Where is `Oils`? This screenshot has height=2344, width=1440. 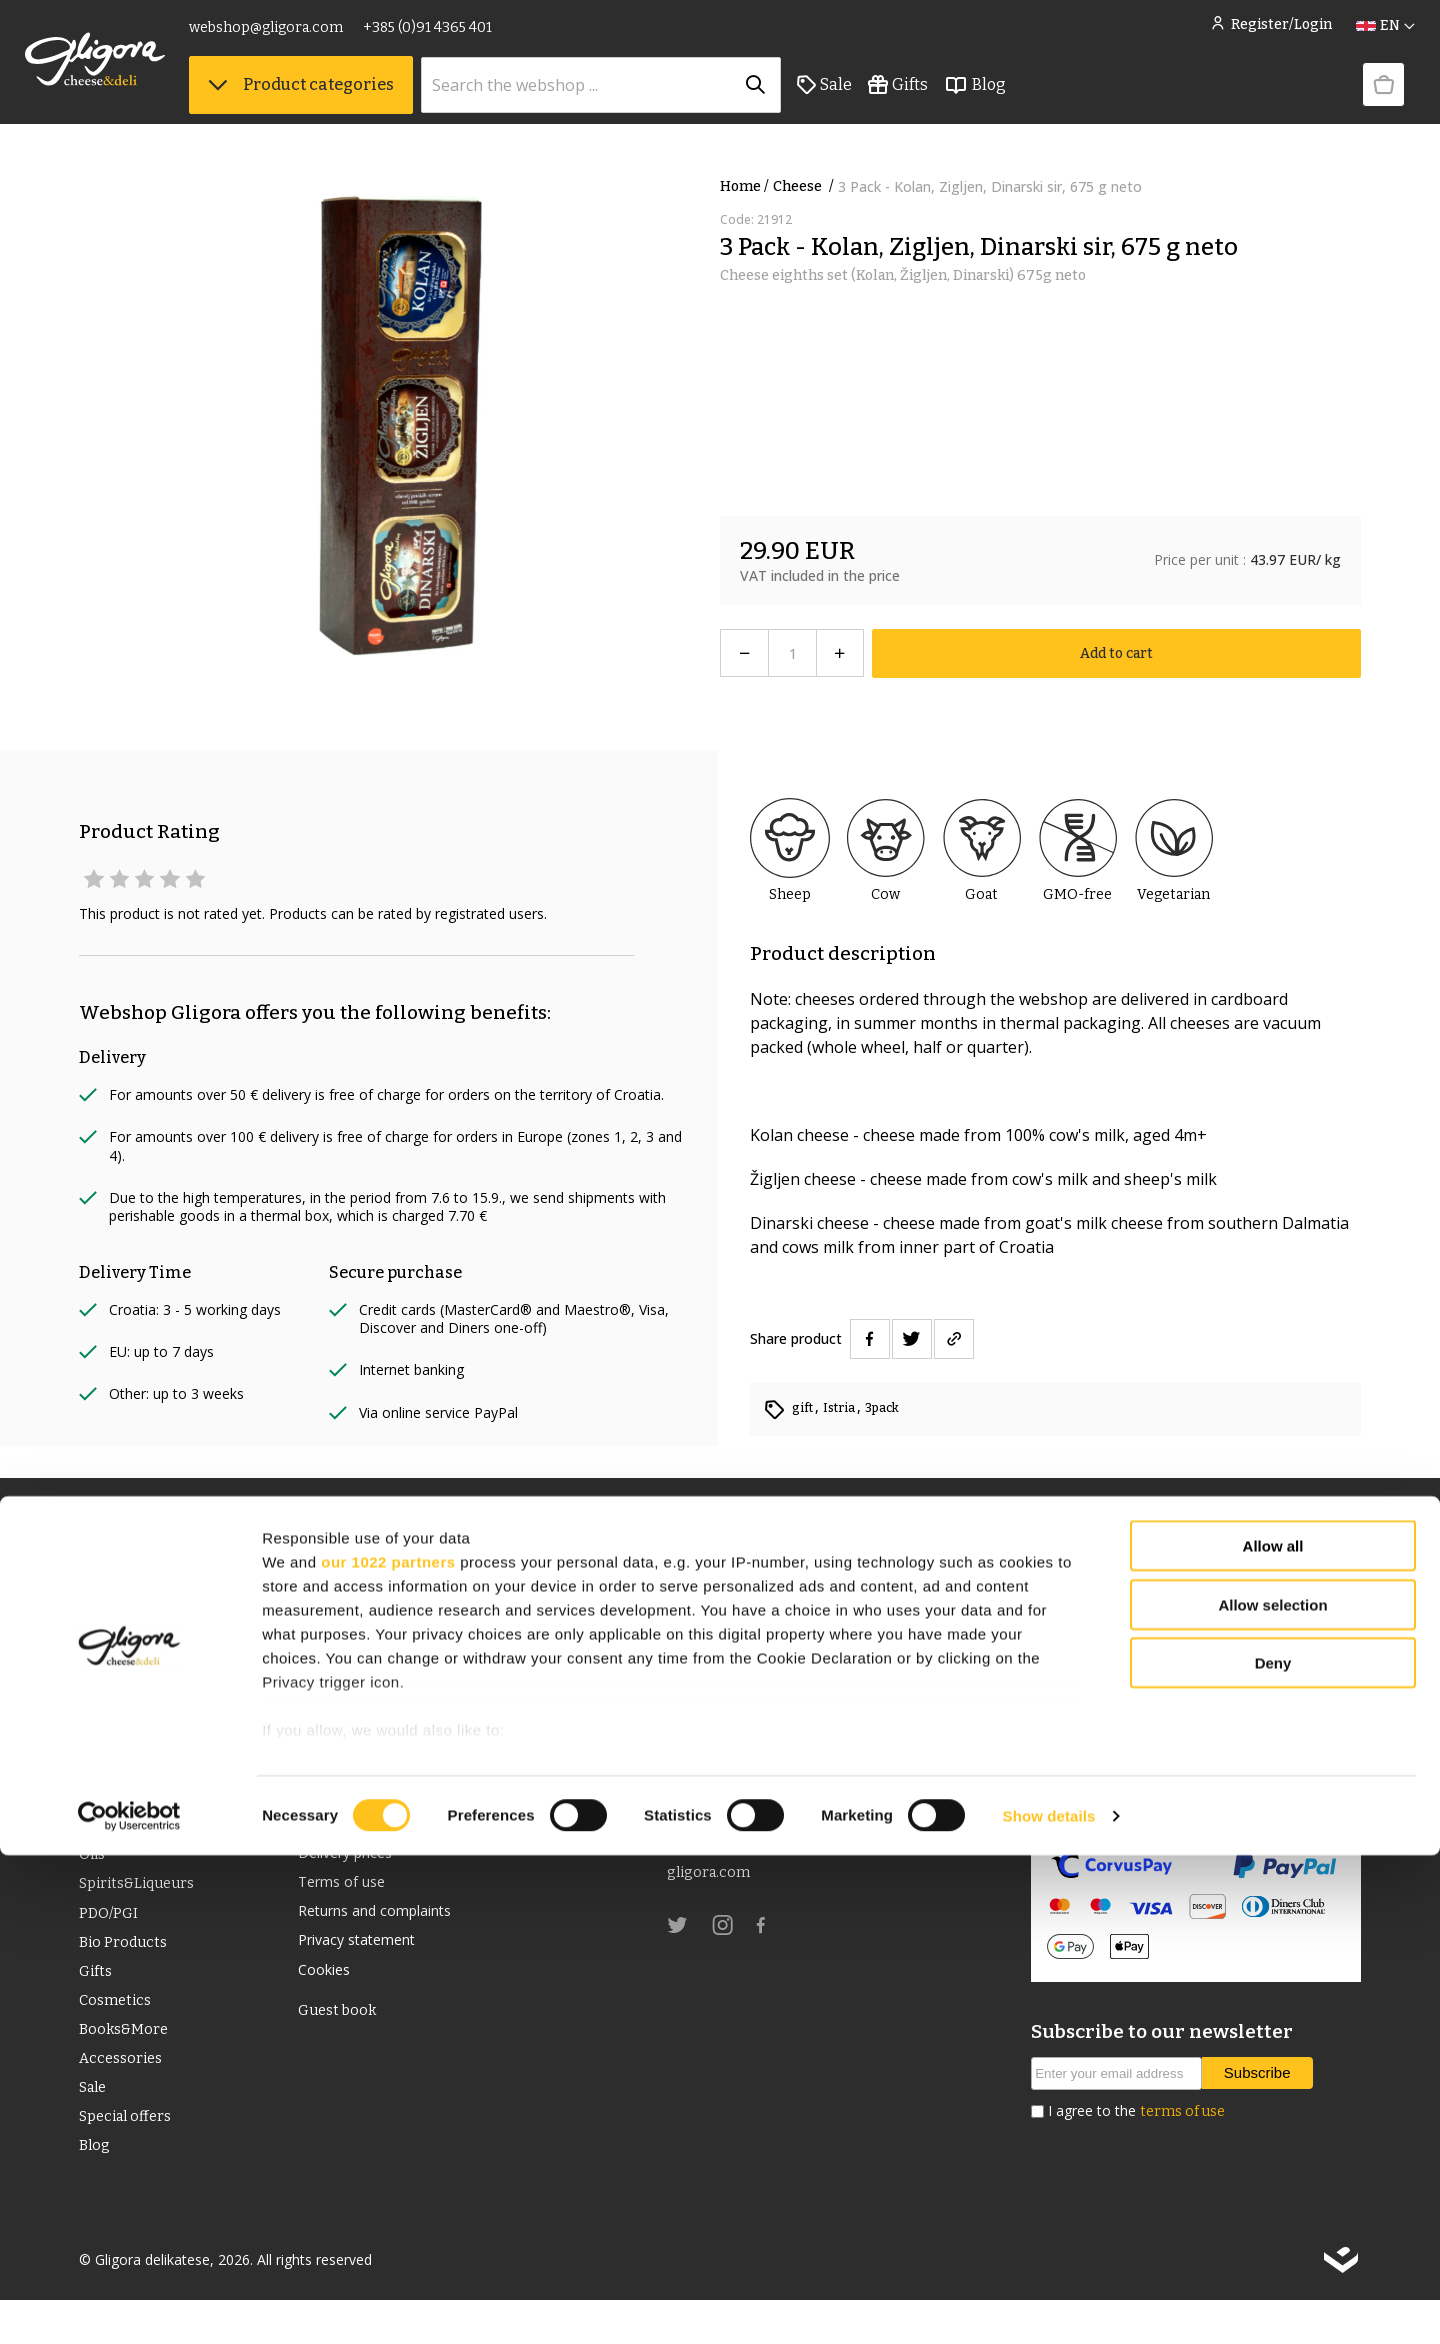
Oils is located at coordinates (94, 1867).